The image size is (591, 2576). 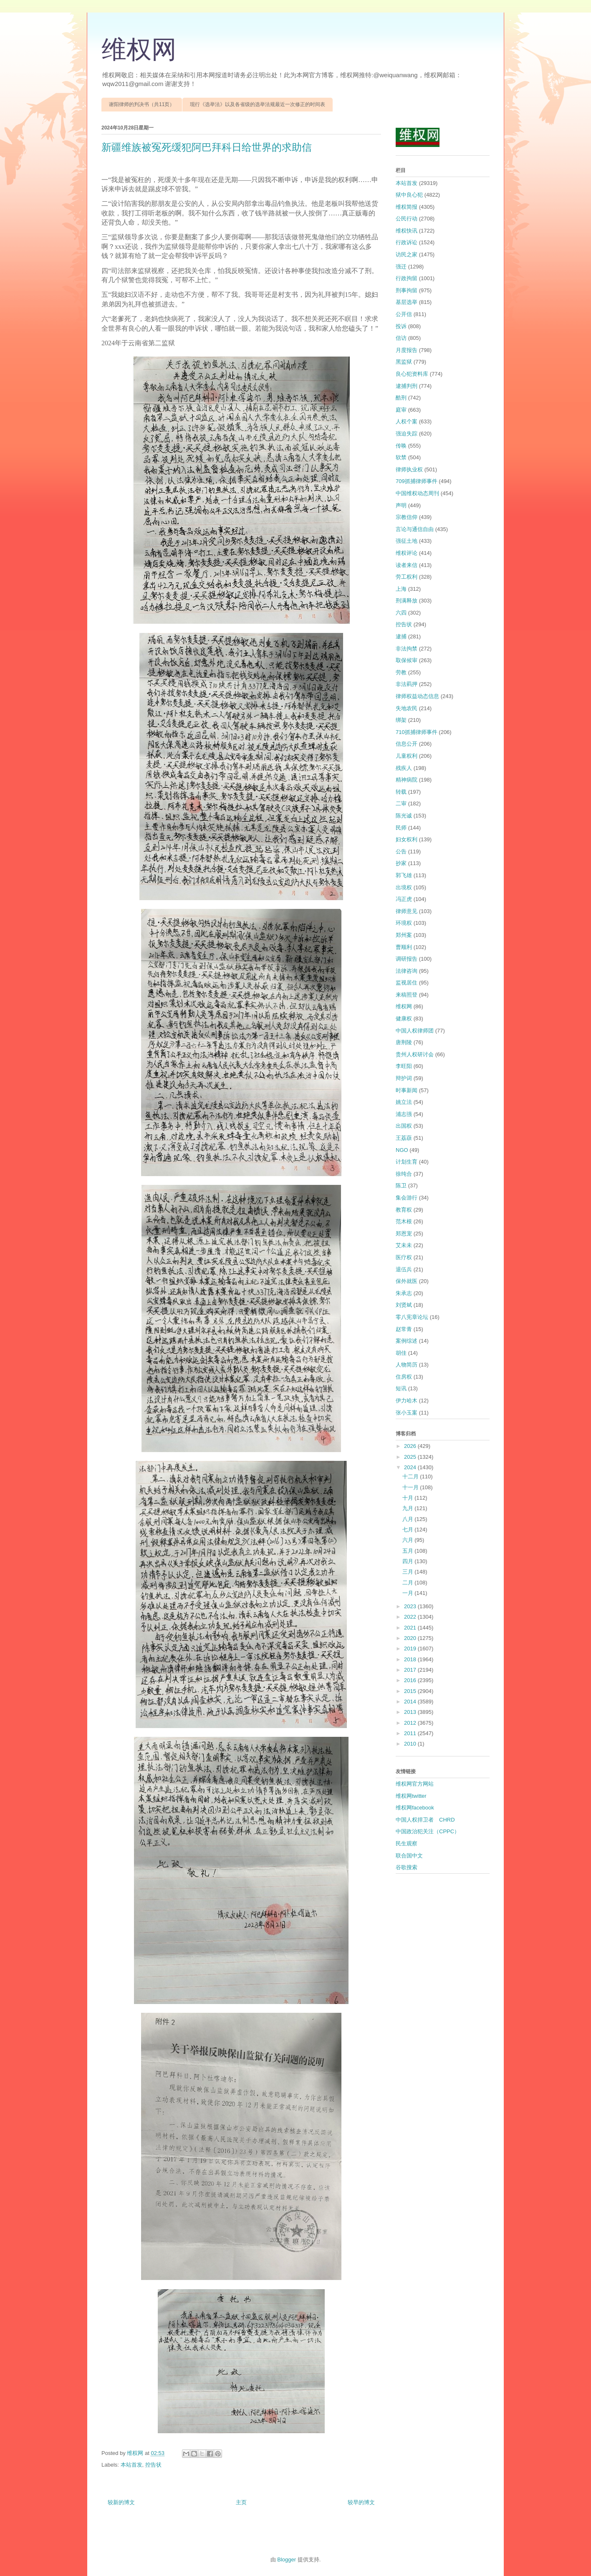 I want to click on 住房权, so click(x=404, y=1377).